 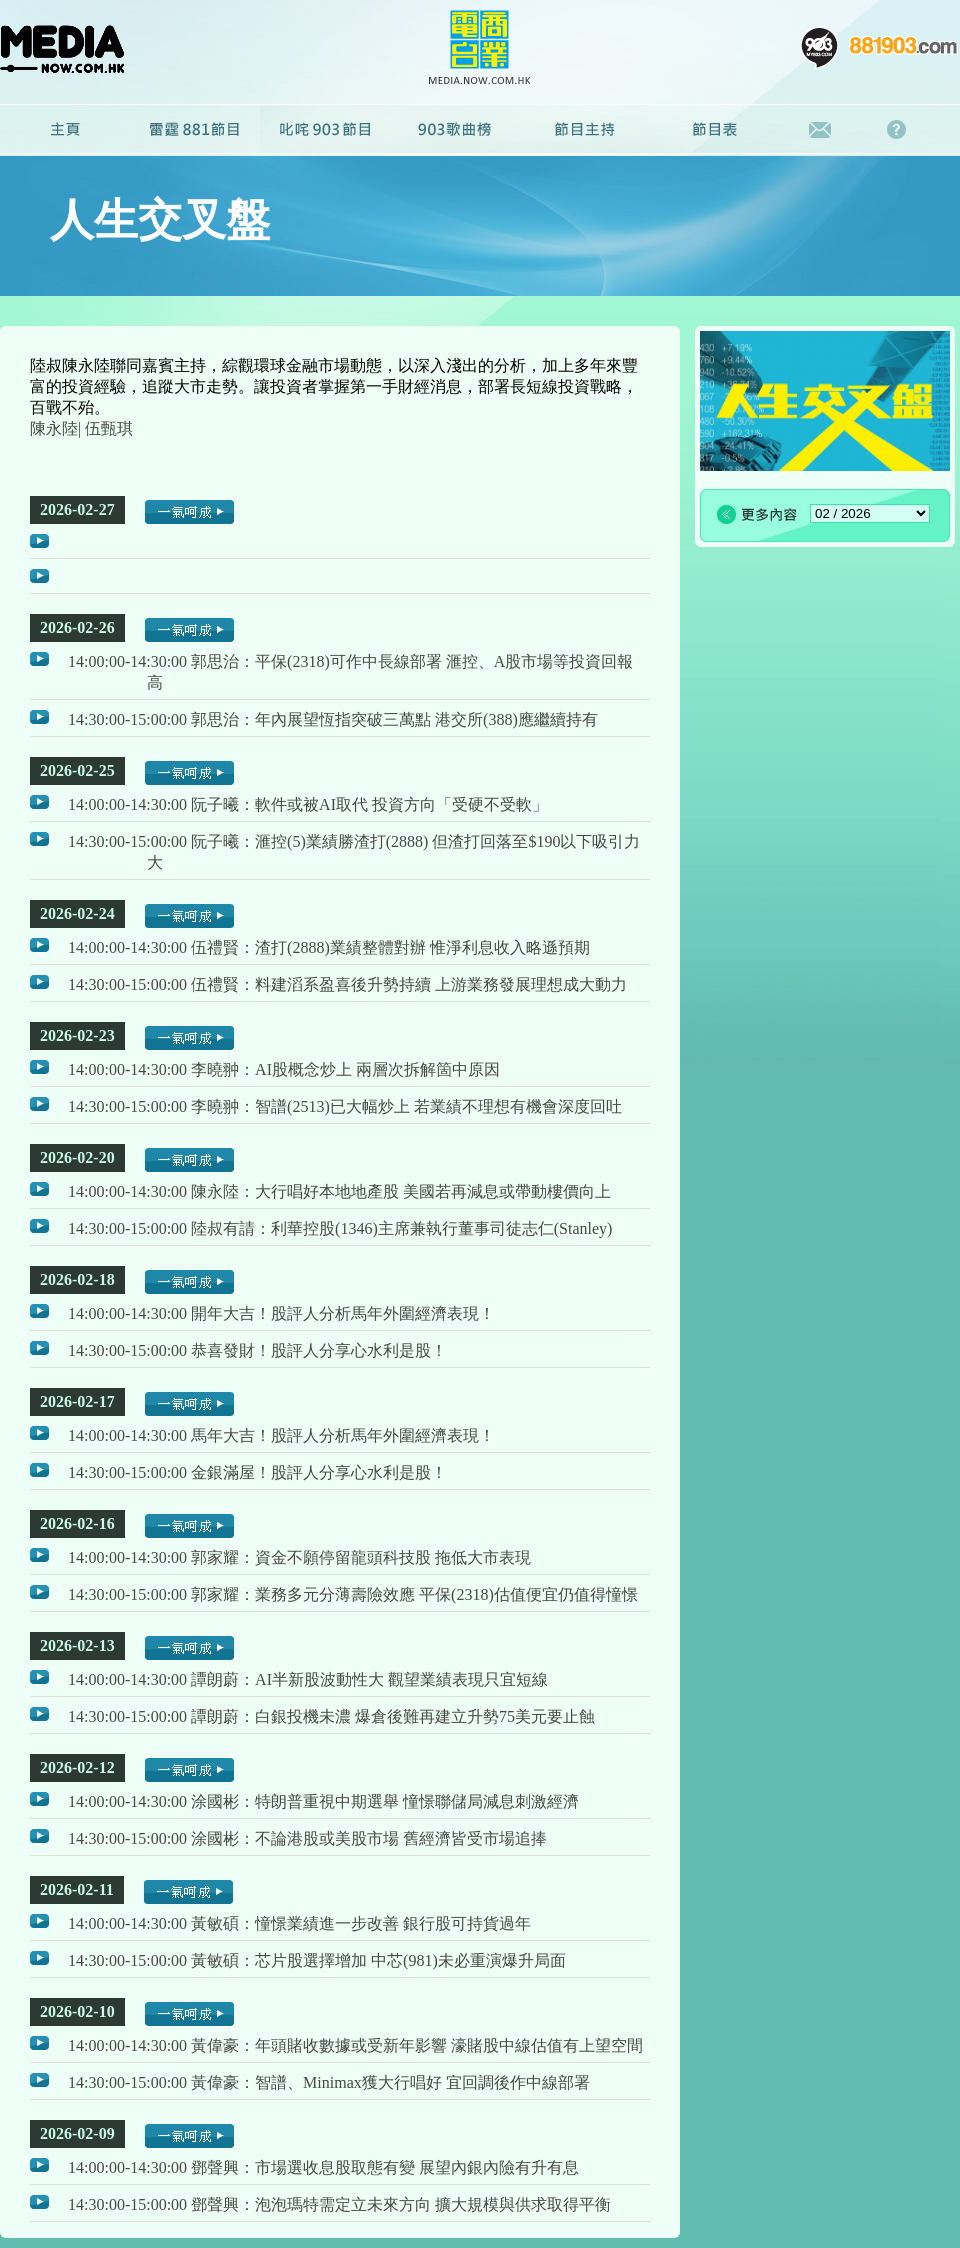 What do you see at coordinates (585, 130) in the screenshot?
I see `節目主持` at bounding box center [585, 130].